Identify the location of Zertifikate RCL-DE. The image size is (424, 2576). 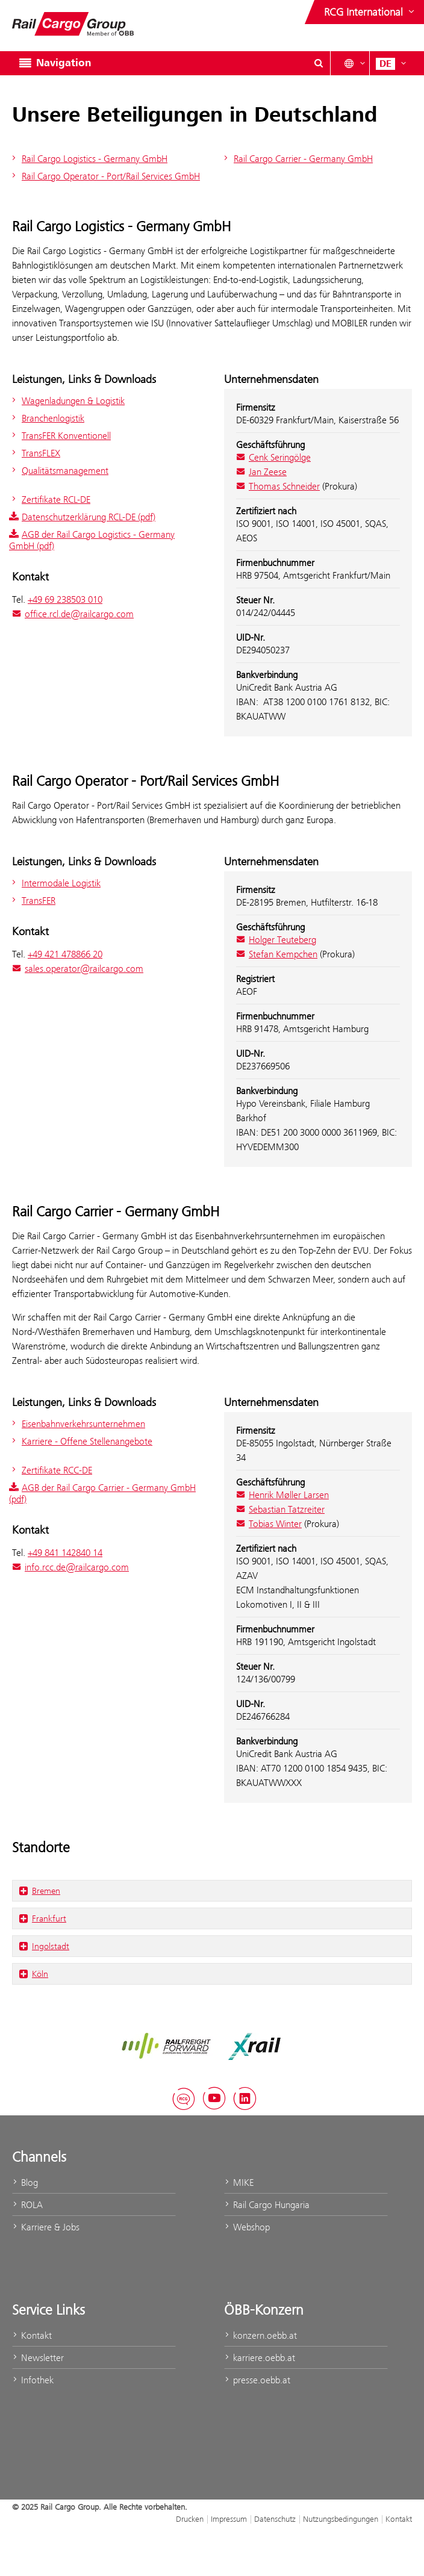
(49, 499).